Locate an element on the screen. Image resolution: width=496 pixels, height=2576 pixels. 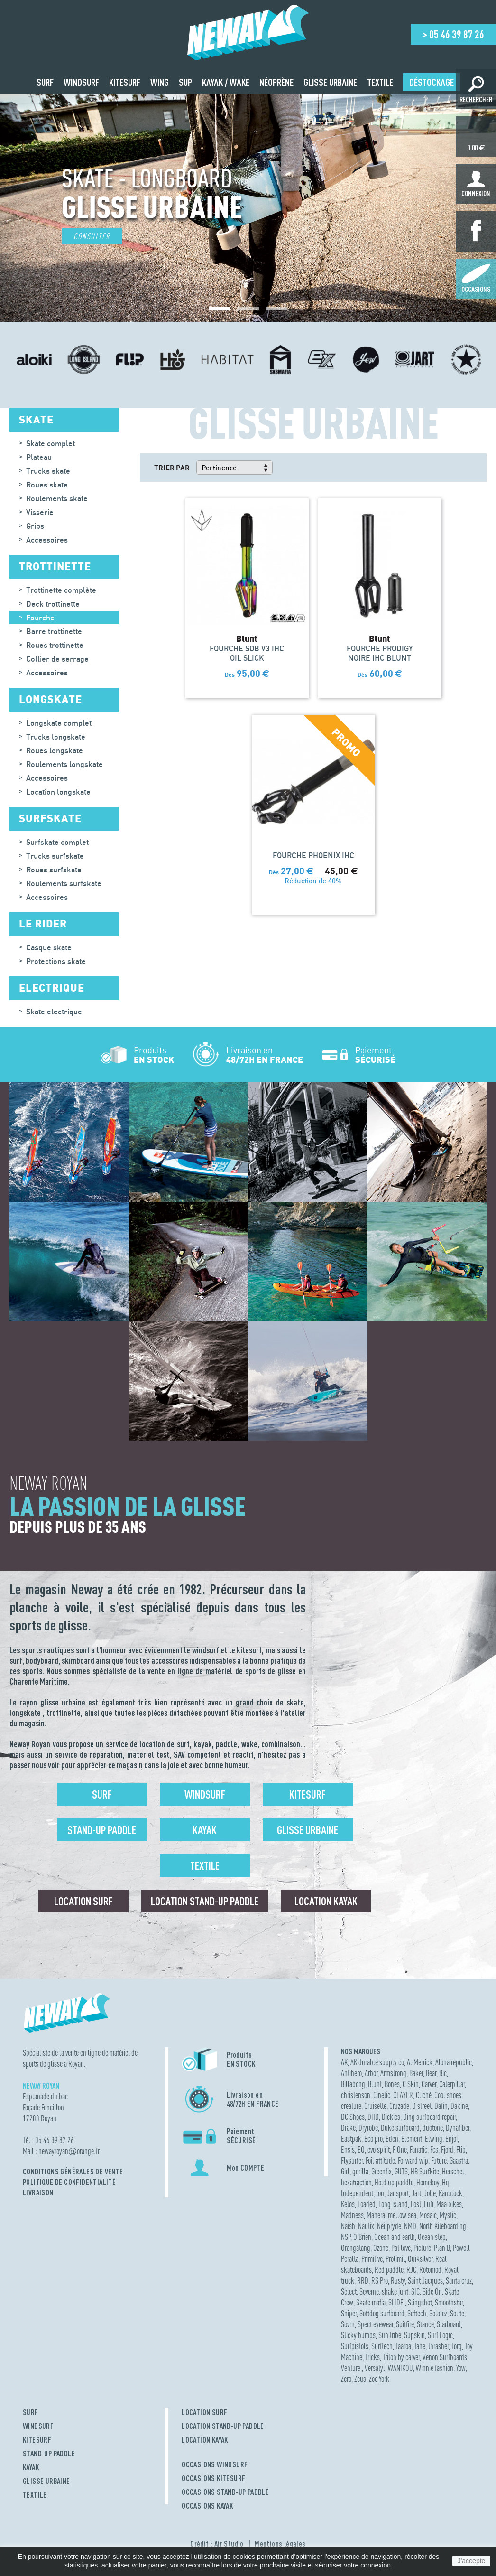
Location Kayak is located at coordinates (326, 1901).